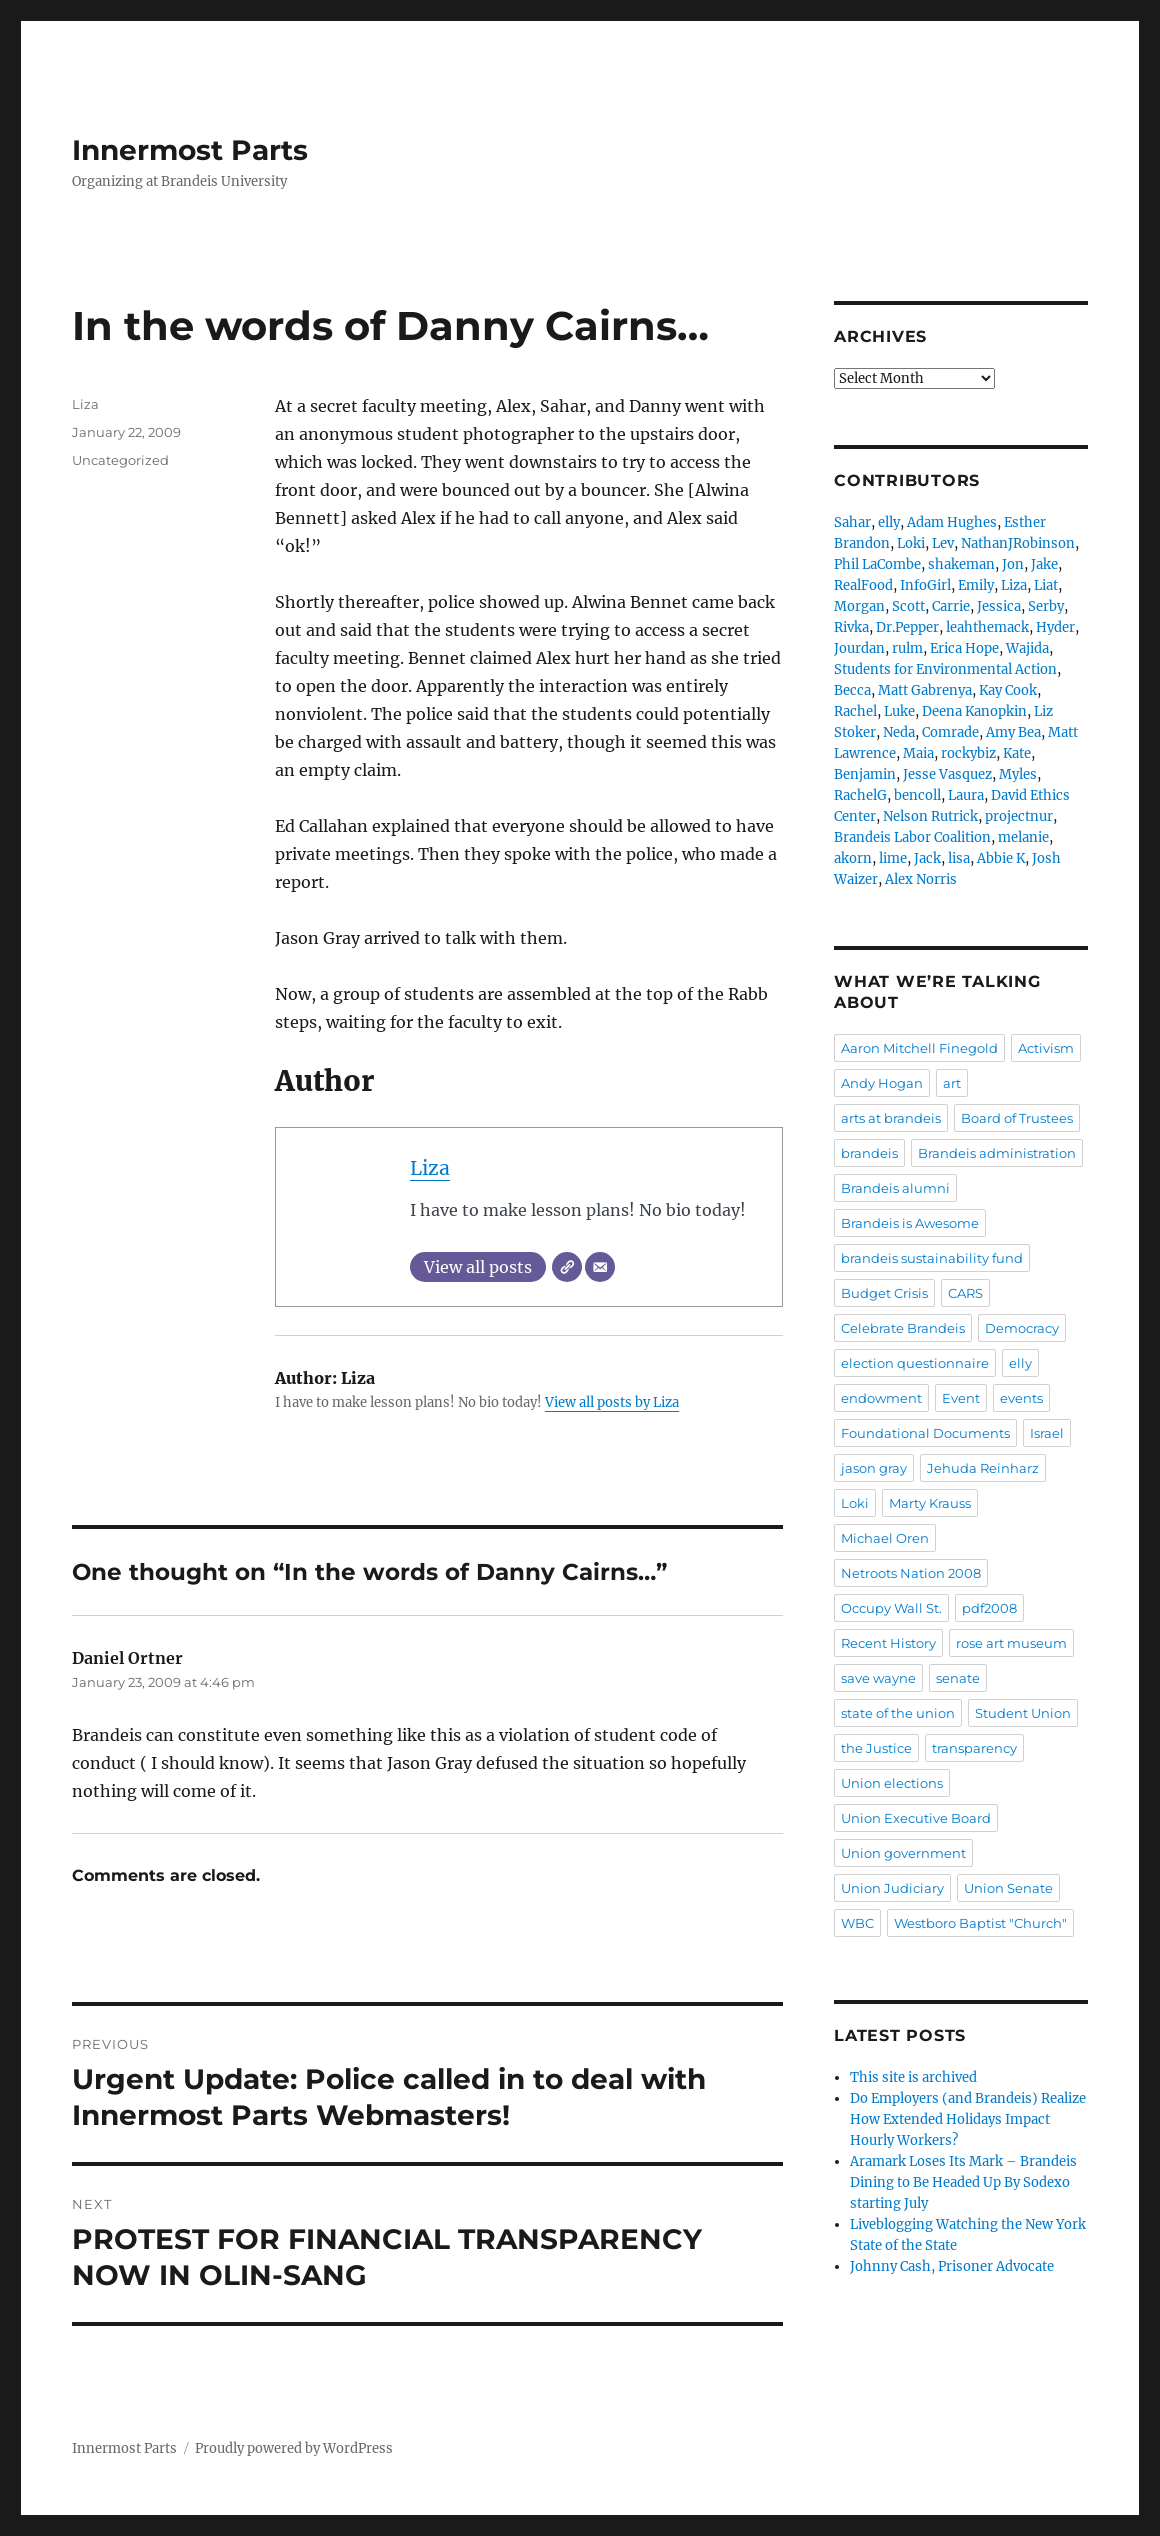 This screenshot has height=2536, width=1160. Describe the element at coordinates (930, 1503) in the screenshot. I see `Marty Krauss` at that location.